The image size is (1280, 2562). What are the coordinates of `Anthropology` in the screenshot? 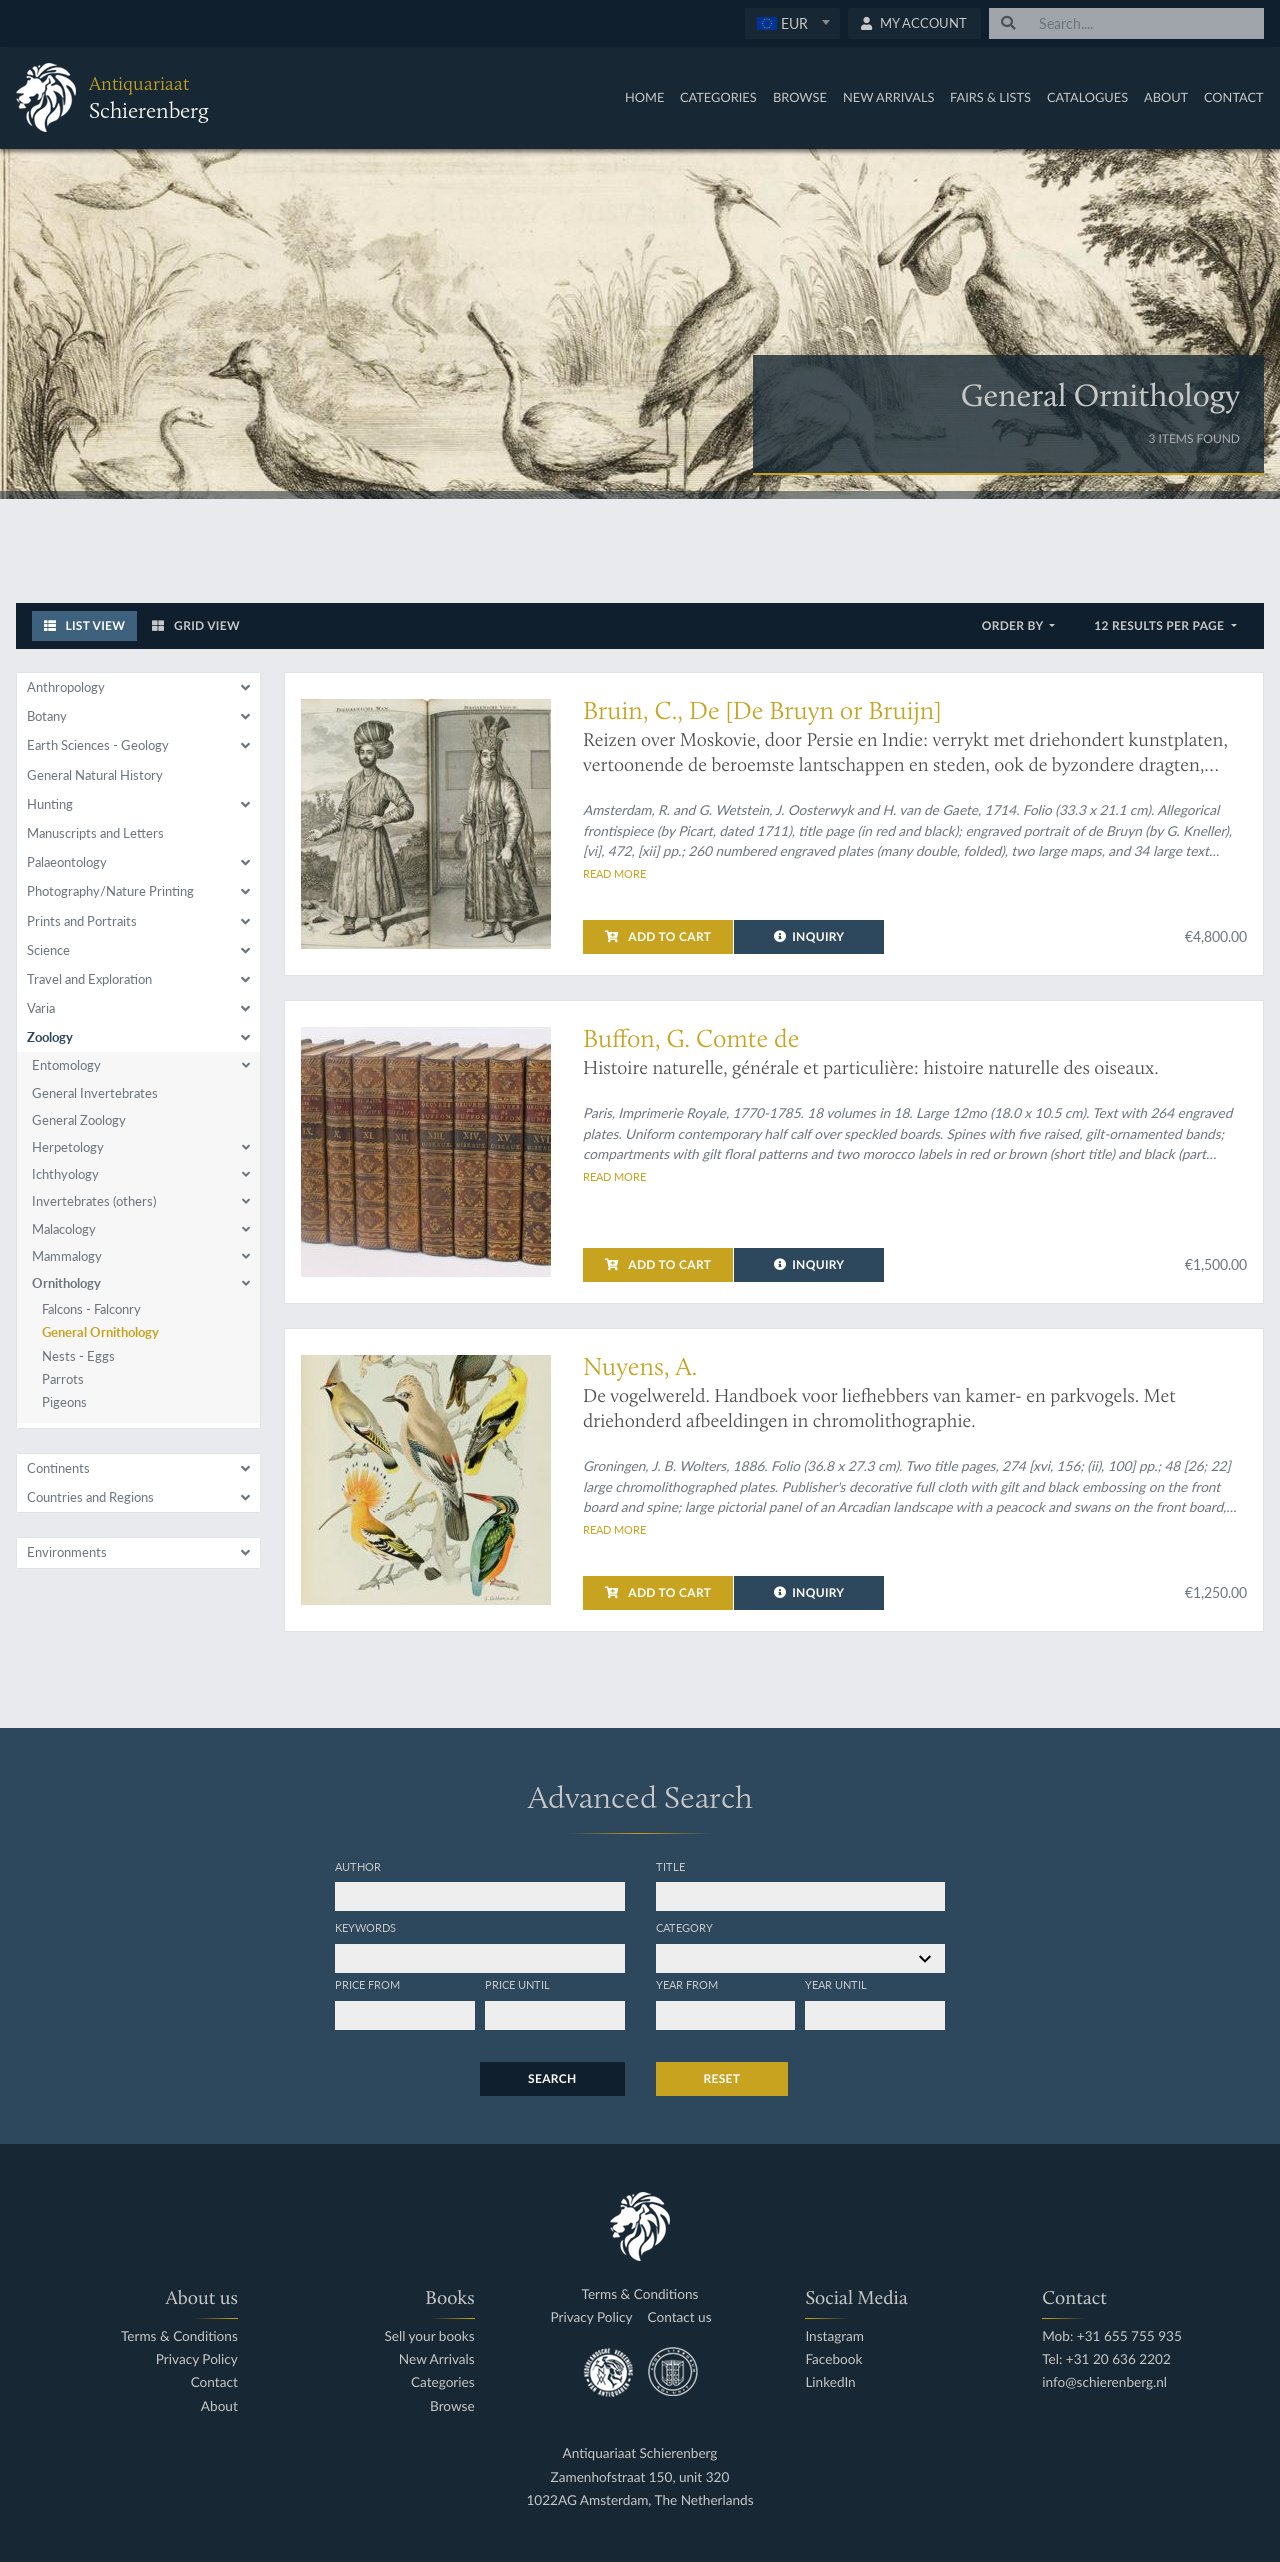 It's located at (66, 687).